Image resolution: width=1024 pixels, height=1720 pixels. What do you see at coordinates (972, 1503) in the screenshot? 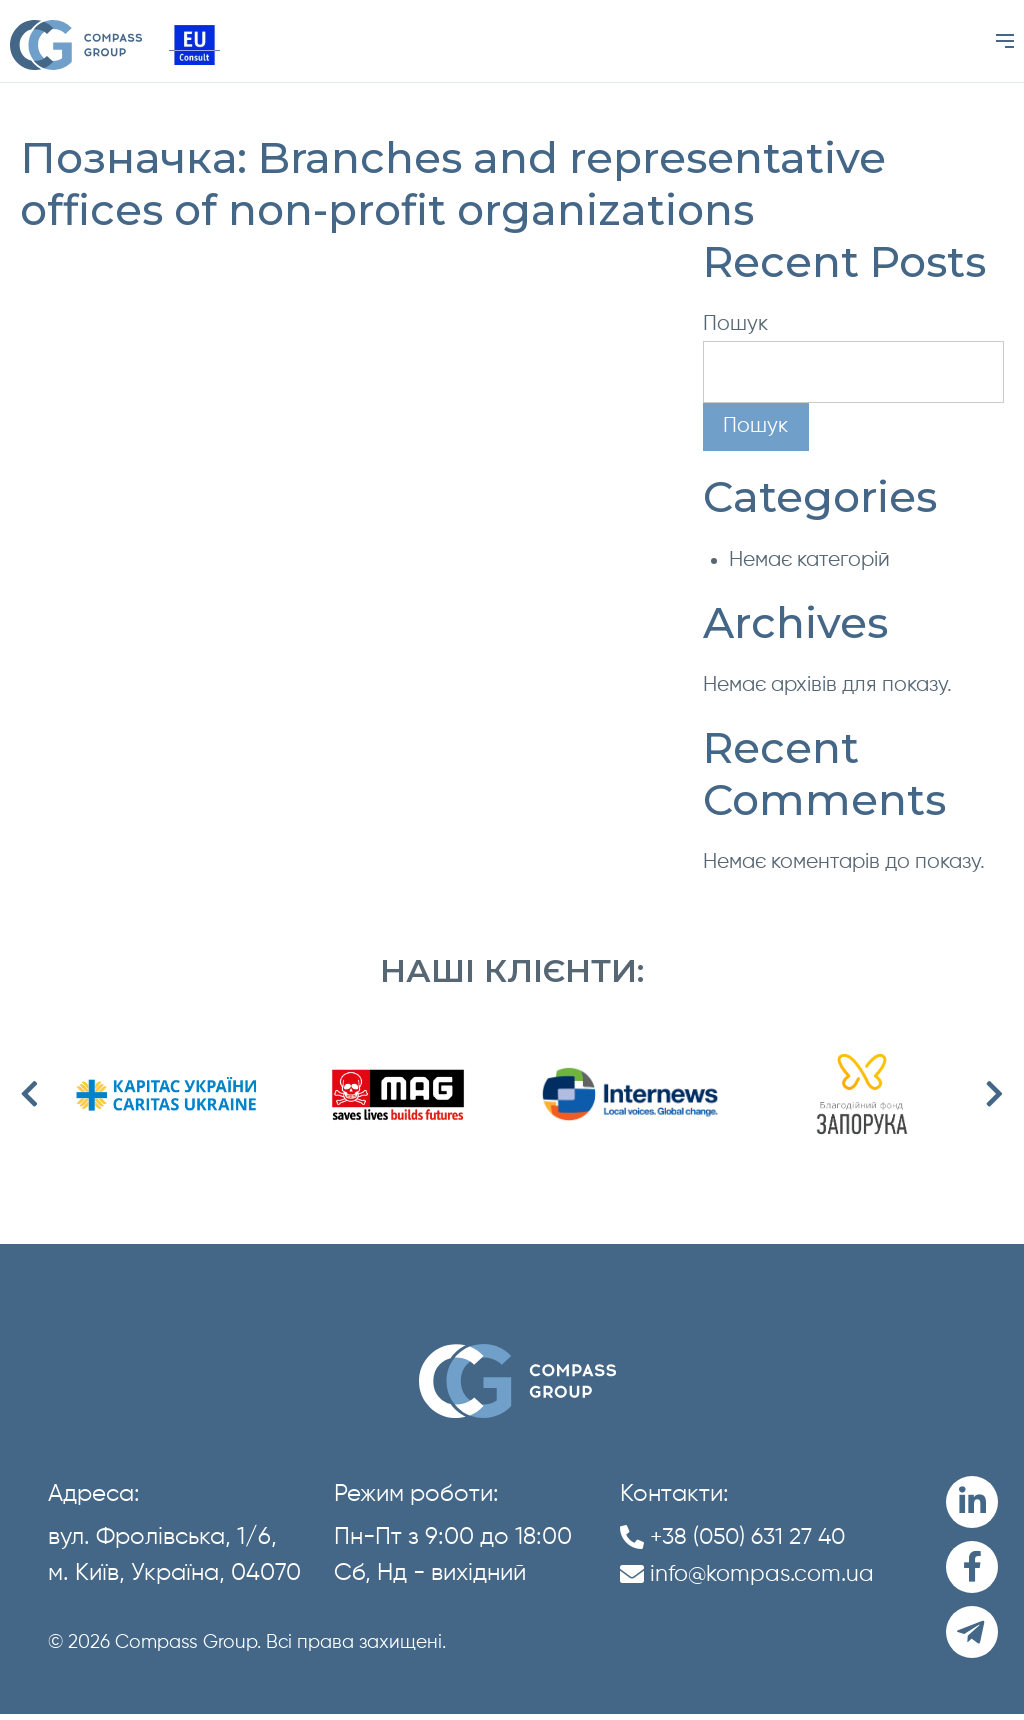
I see `[LinkedIn]` at bounding box center [972, 1503].